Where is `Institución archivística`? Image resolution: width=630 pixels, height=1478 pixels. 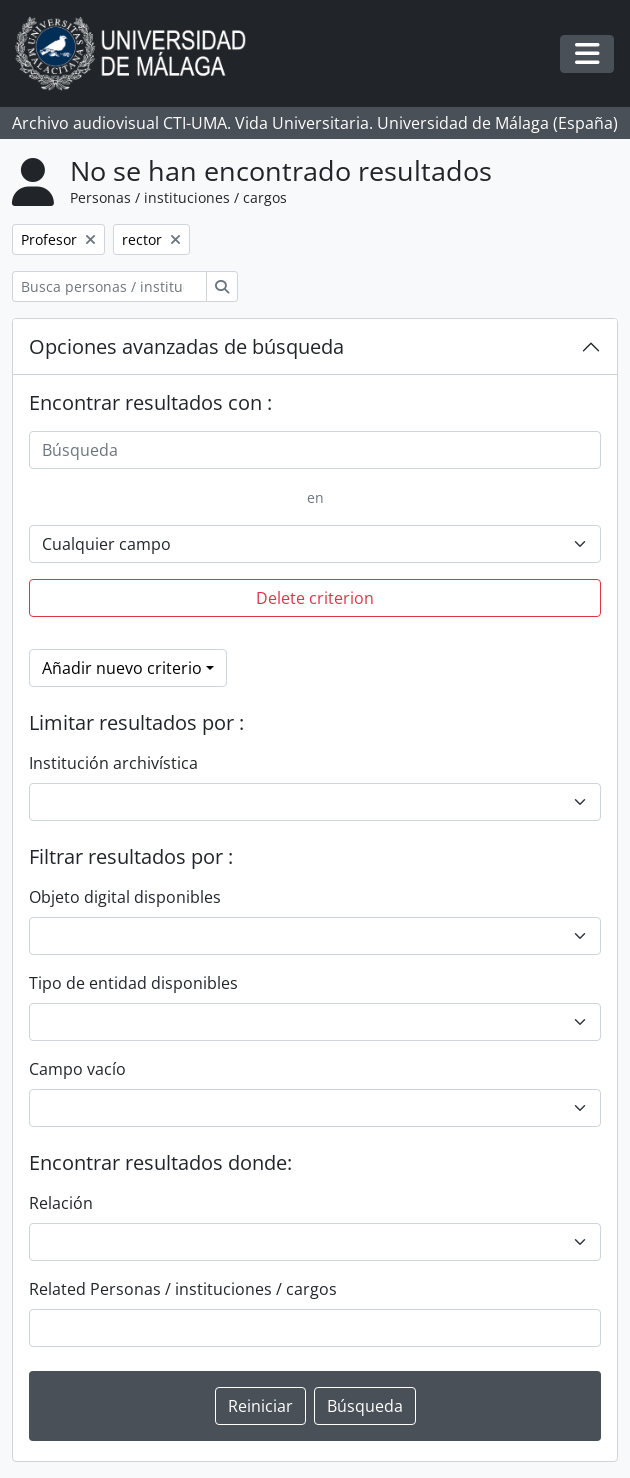
Institución archivística is located at coordinates (113, 763).